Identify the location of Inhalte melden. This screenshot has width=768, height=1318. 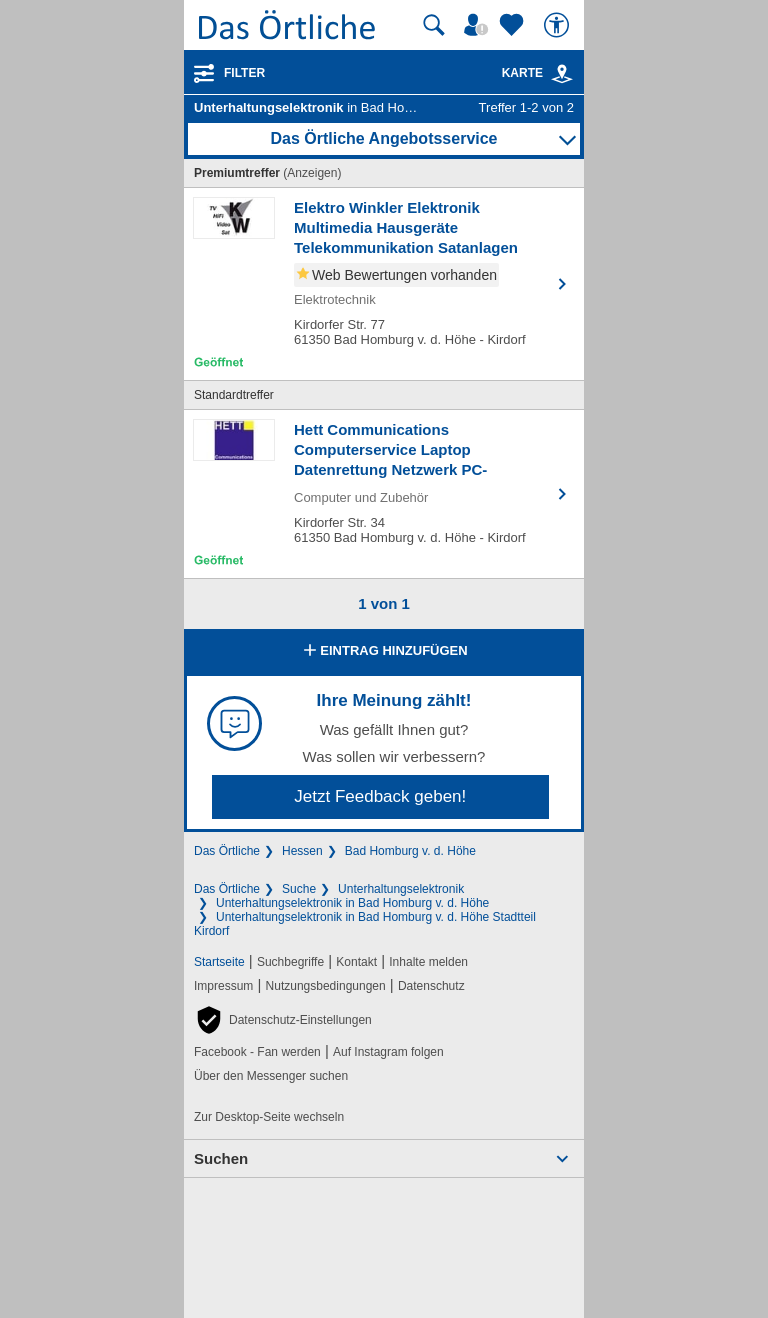
(428, 962).